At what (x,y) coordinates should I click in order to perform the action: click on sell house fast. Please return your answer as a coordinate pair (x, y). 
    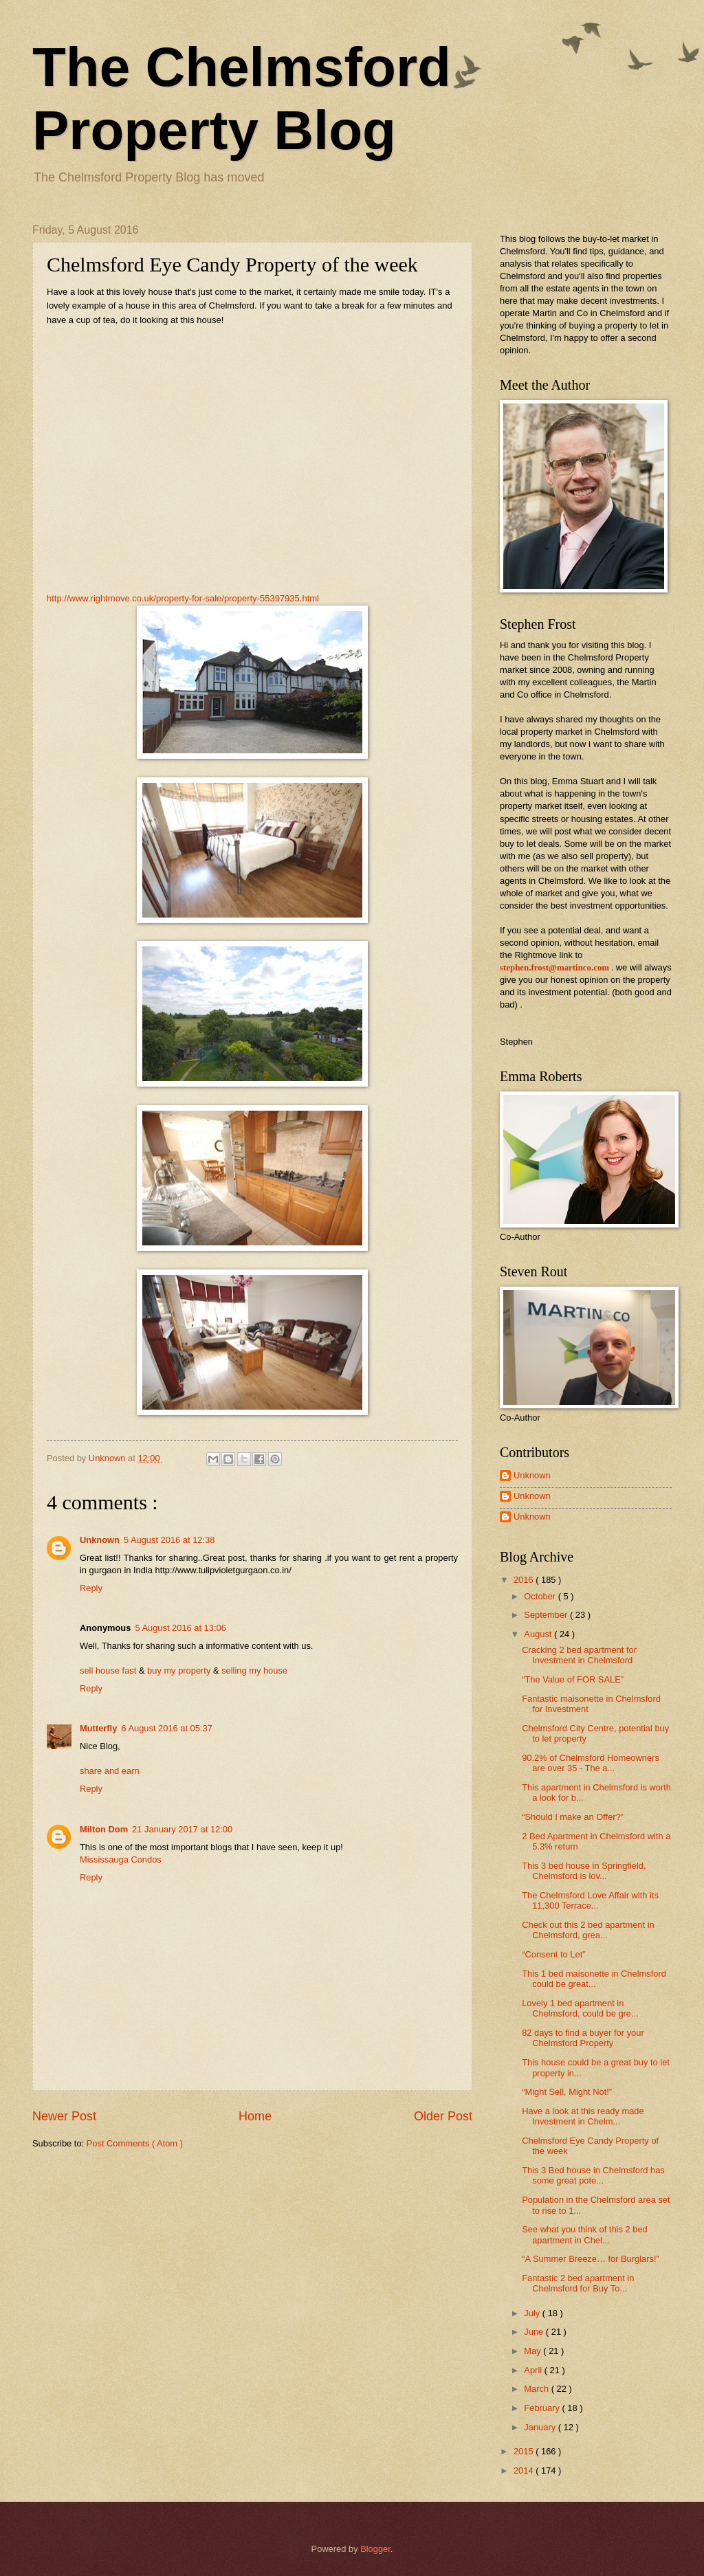
    Looking at the image, I should click on (108, 1670).